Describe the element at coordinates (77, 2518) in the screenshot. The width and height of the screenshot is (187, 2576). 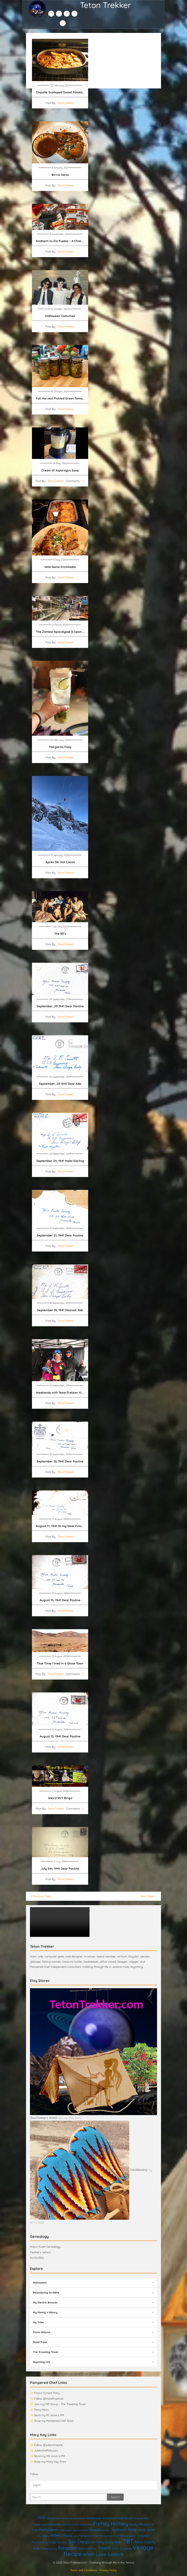
I see `Azusa Alumni [Azusa Alumni (3 items)]` at that location.